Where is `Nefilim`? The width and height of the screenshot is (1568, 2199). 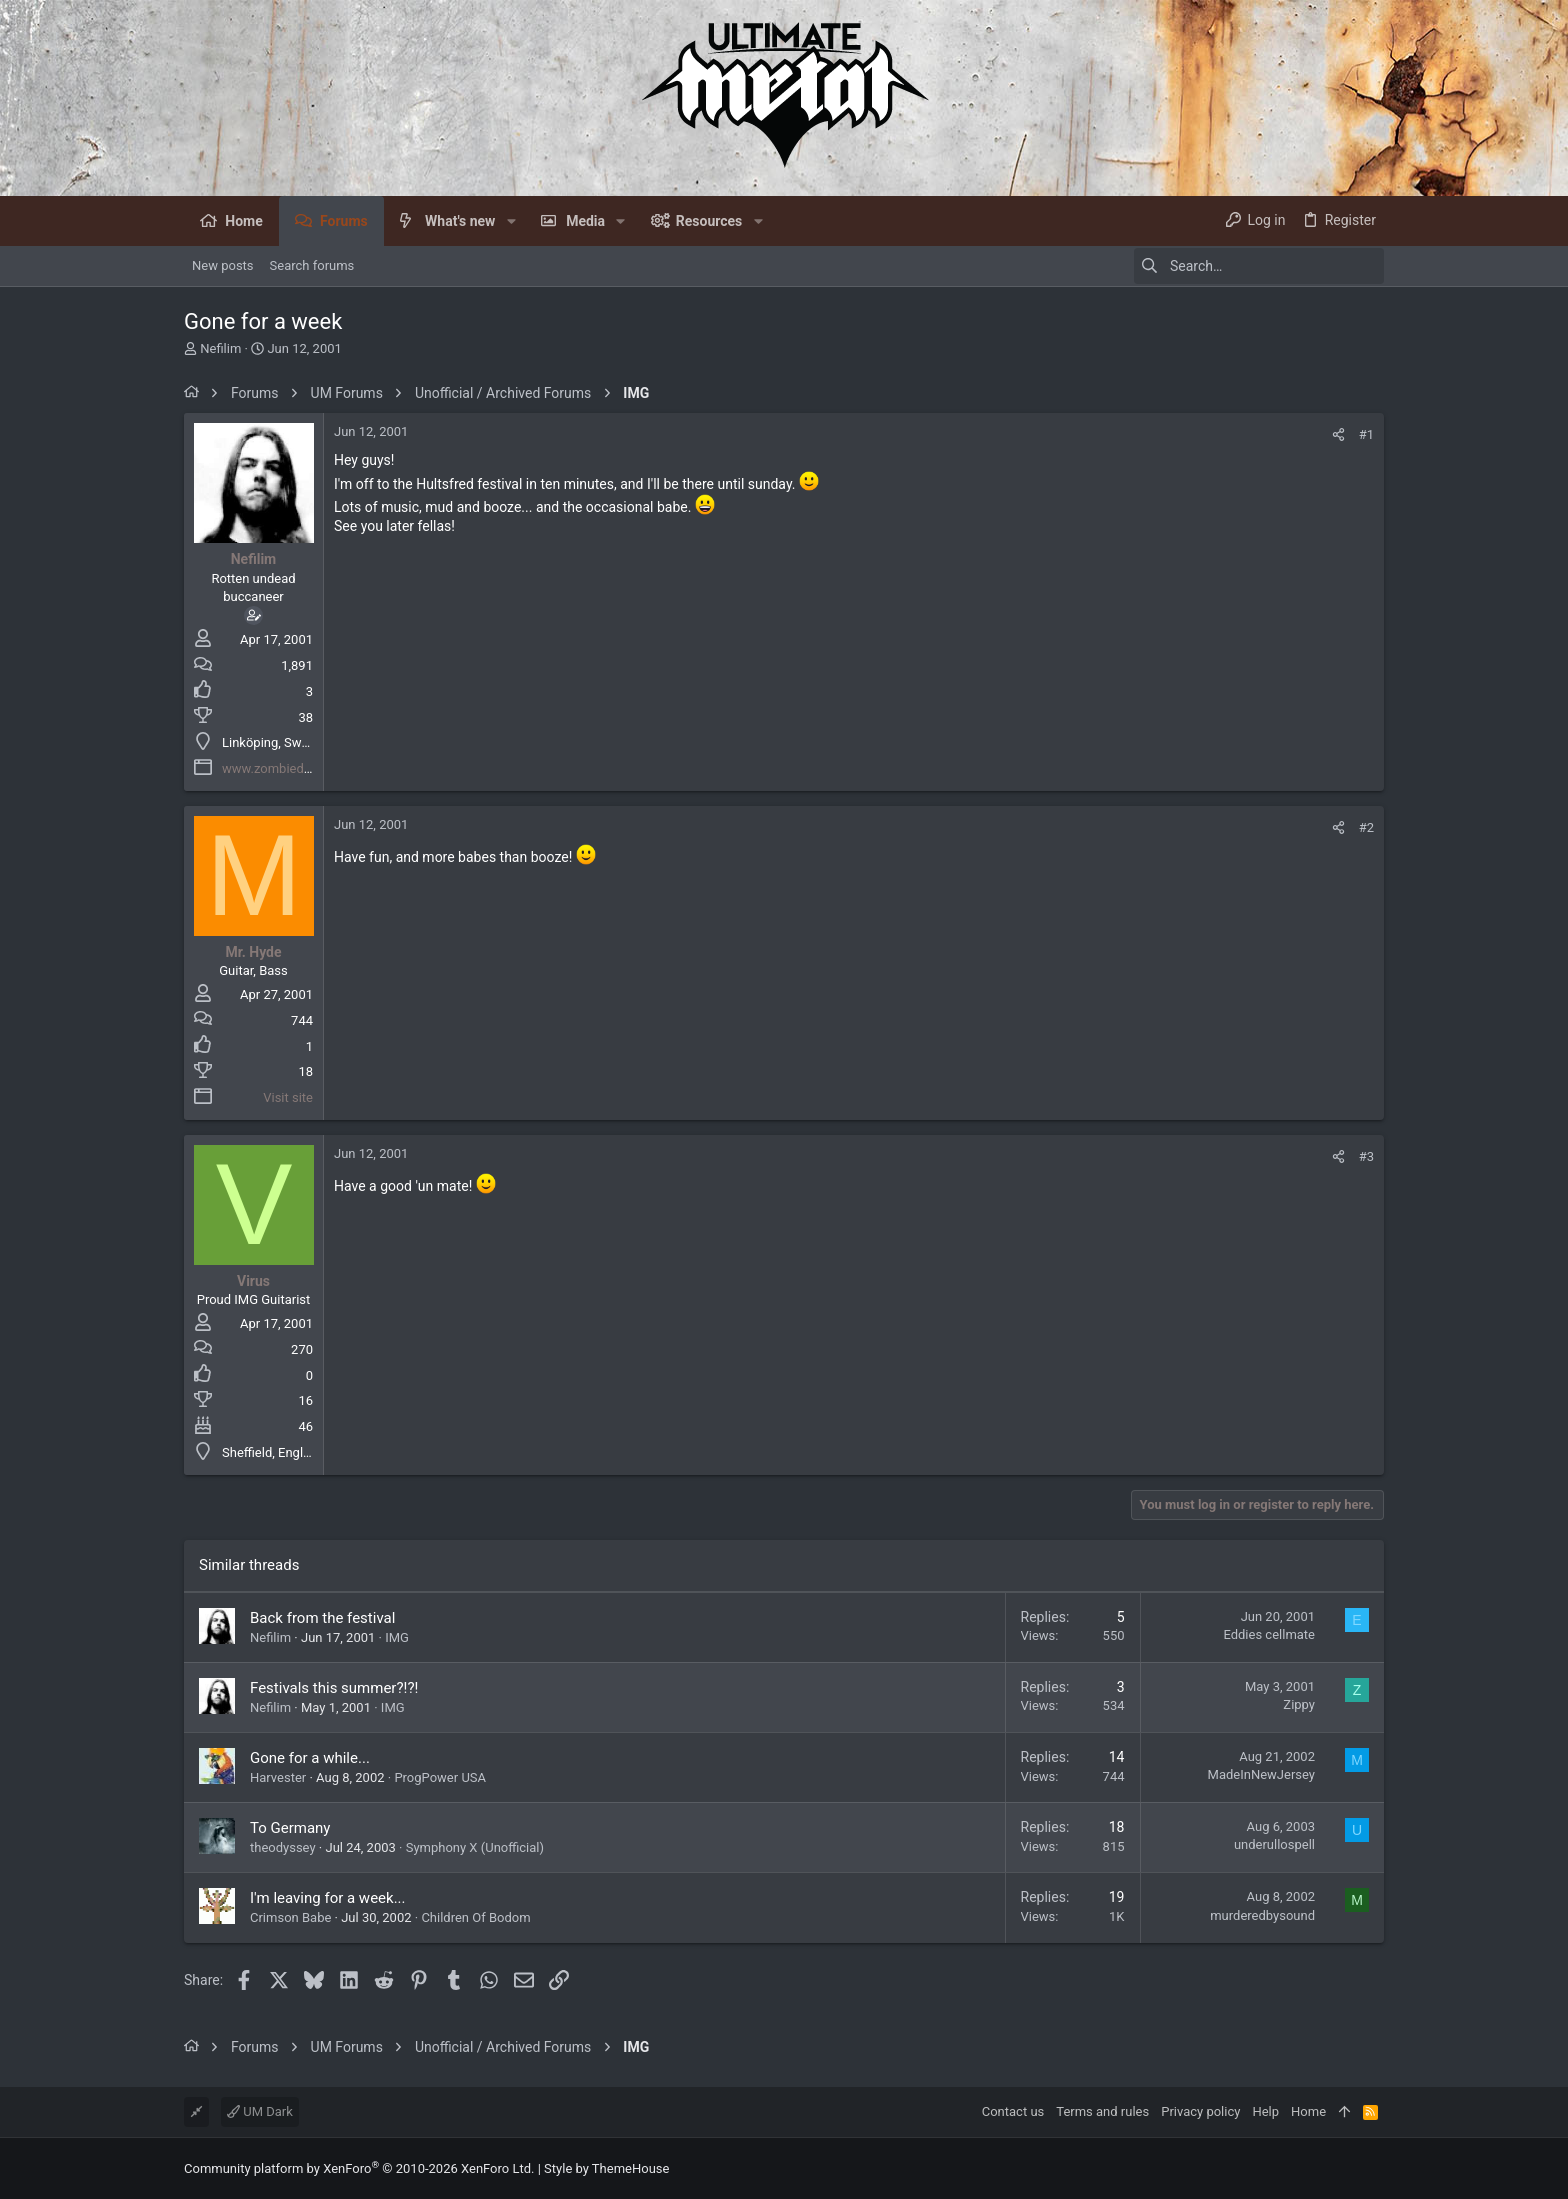
Nefilim is located at coordinates (220, 348).